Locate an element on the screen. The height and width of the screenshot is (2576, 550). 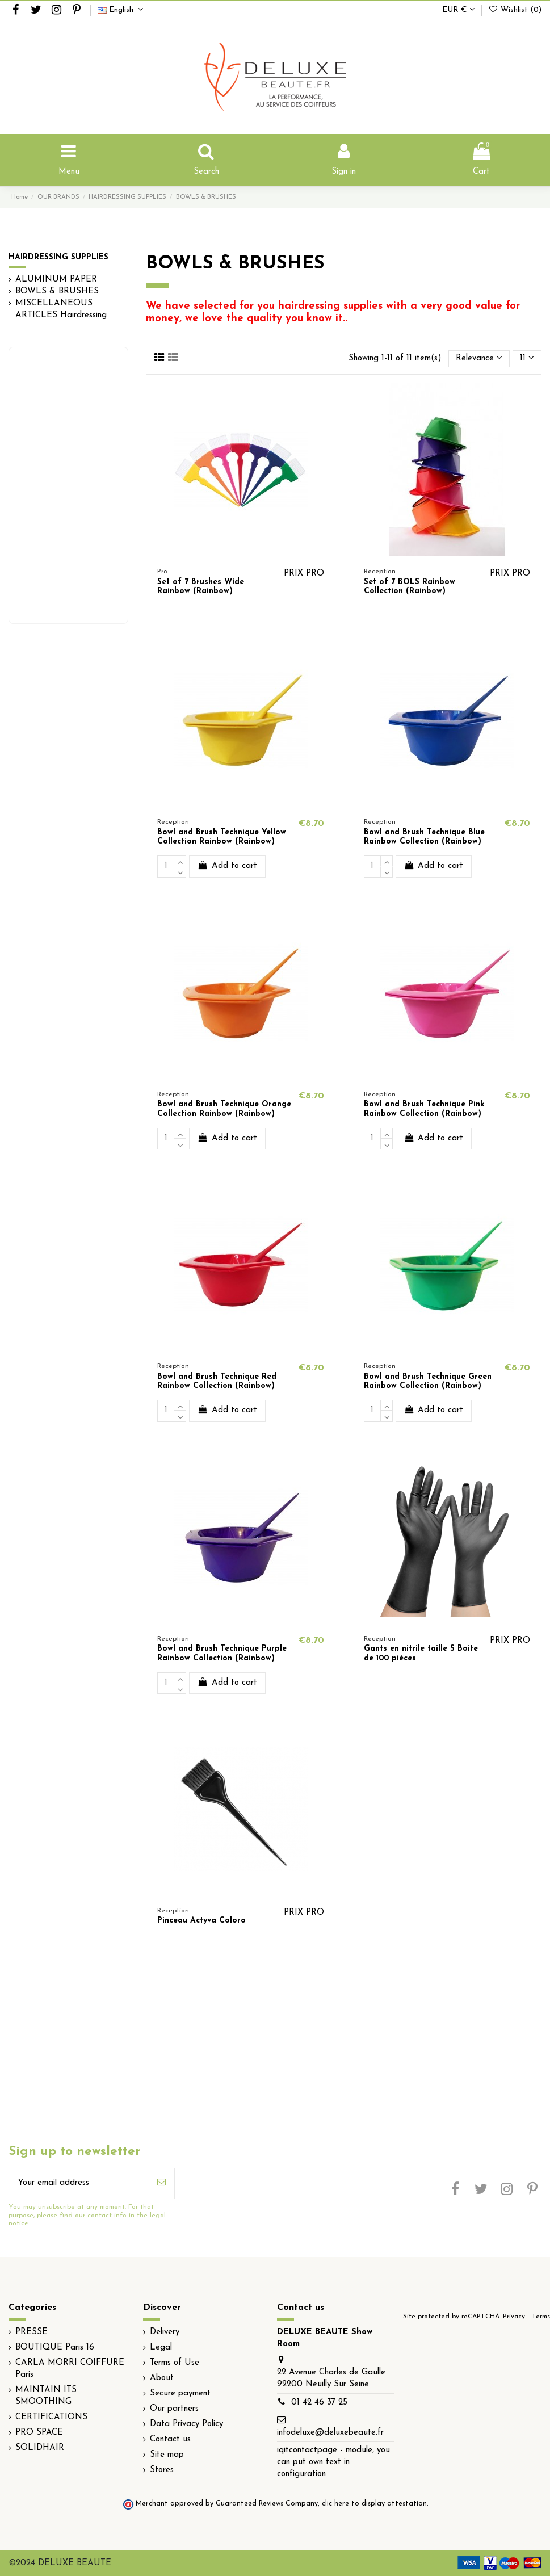
CERTIFICATIONS is located at coordinates (51, 2417).